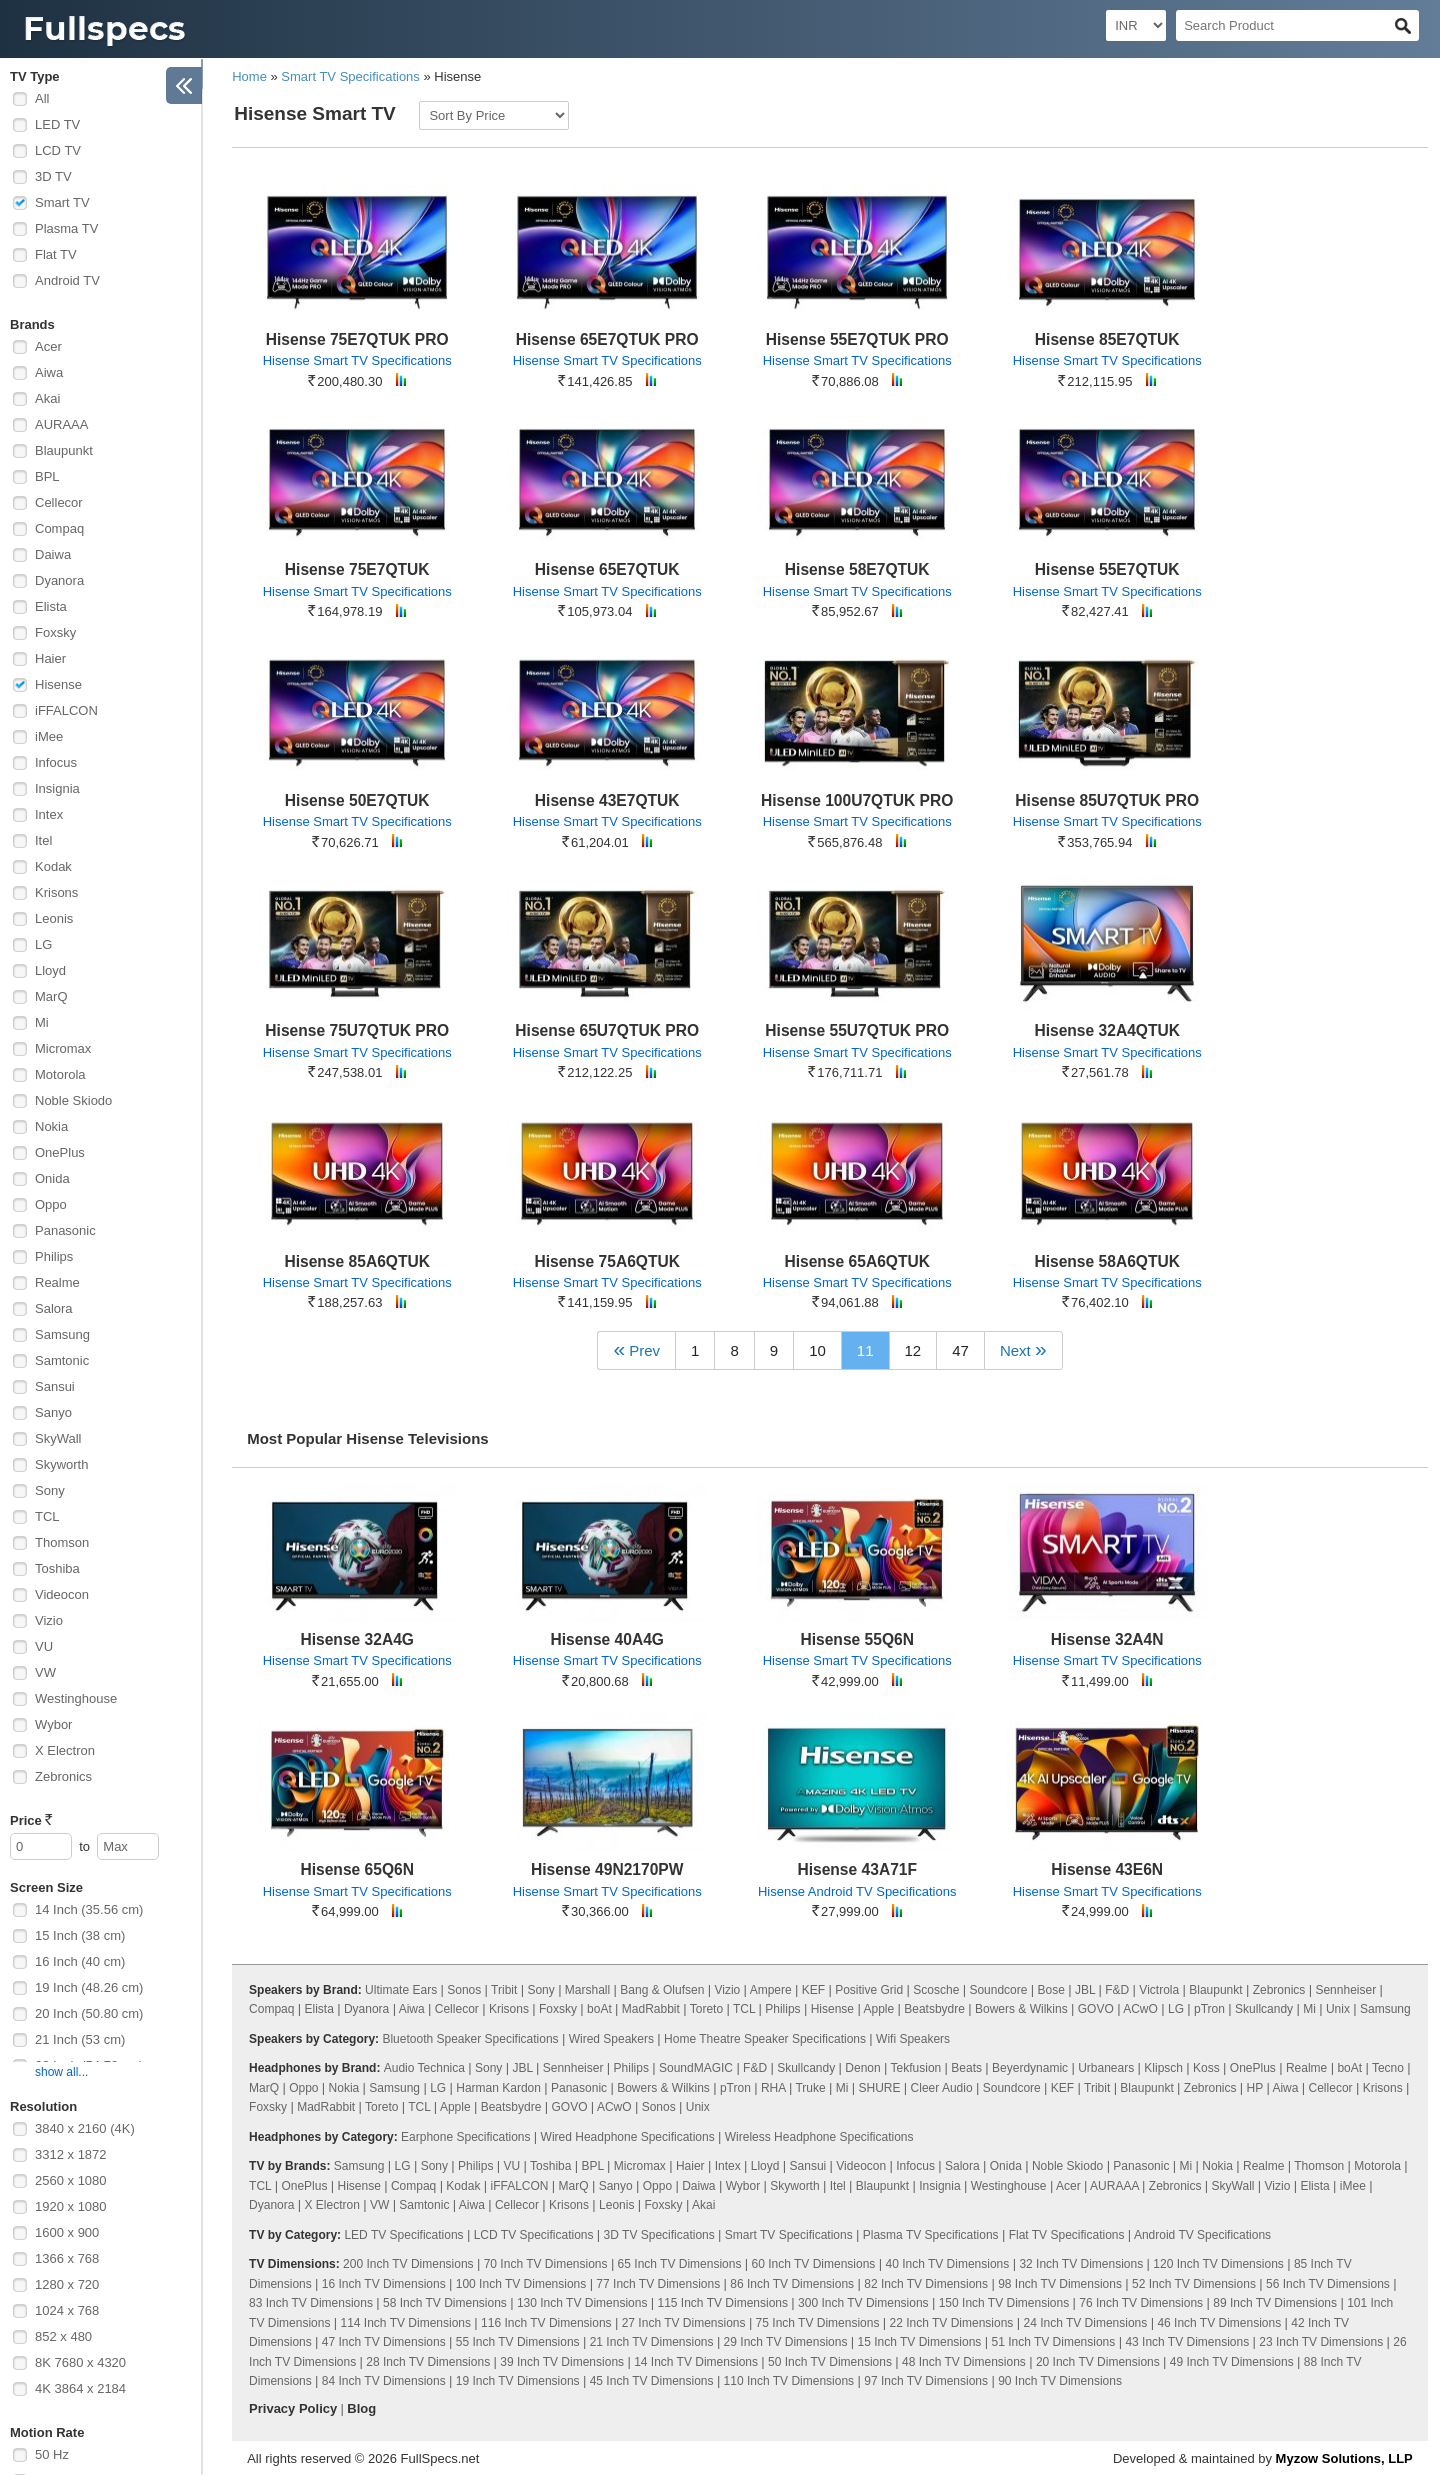 The height and width of the screenshot is (2476, 1440). I want to click on 1600 x 900, so click(67, 2232).